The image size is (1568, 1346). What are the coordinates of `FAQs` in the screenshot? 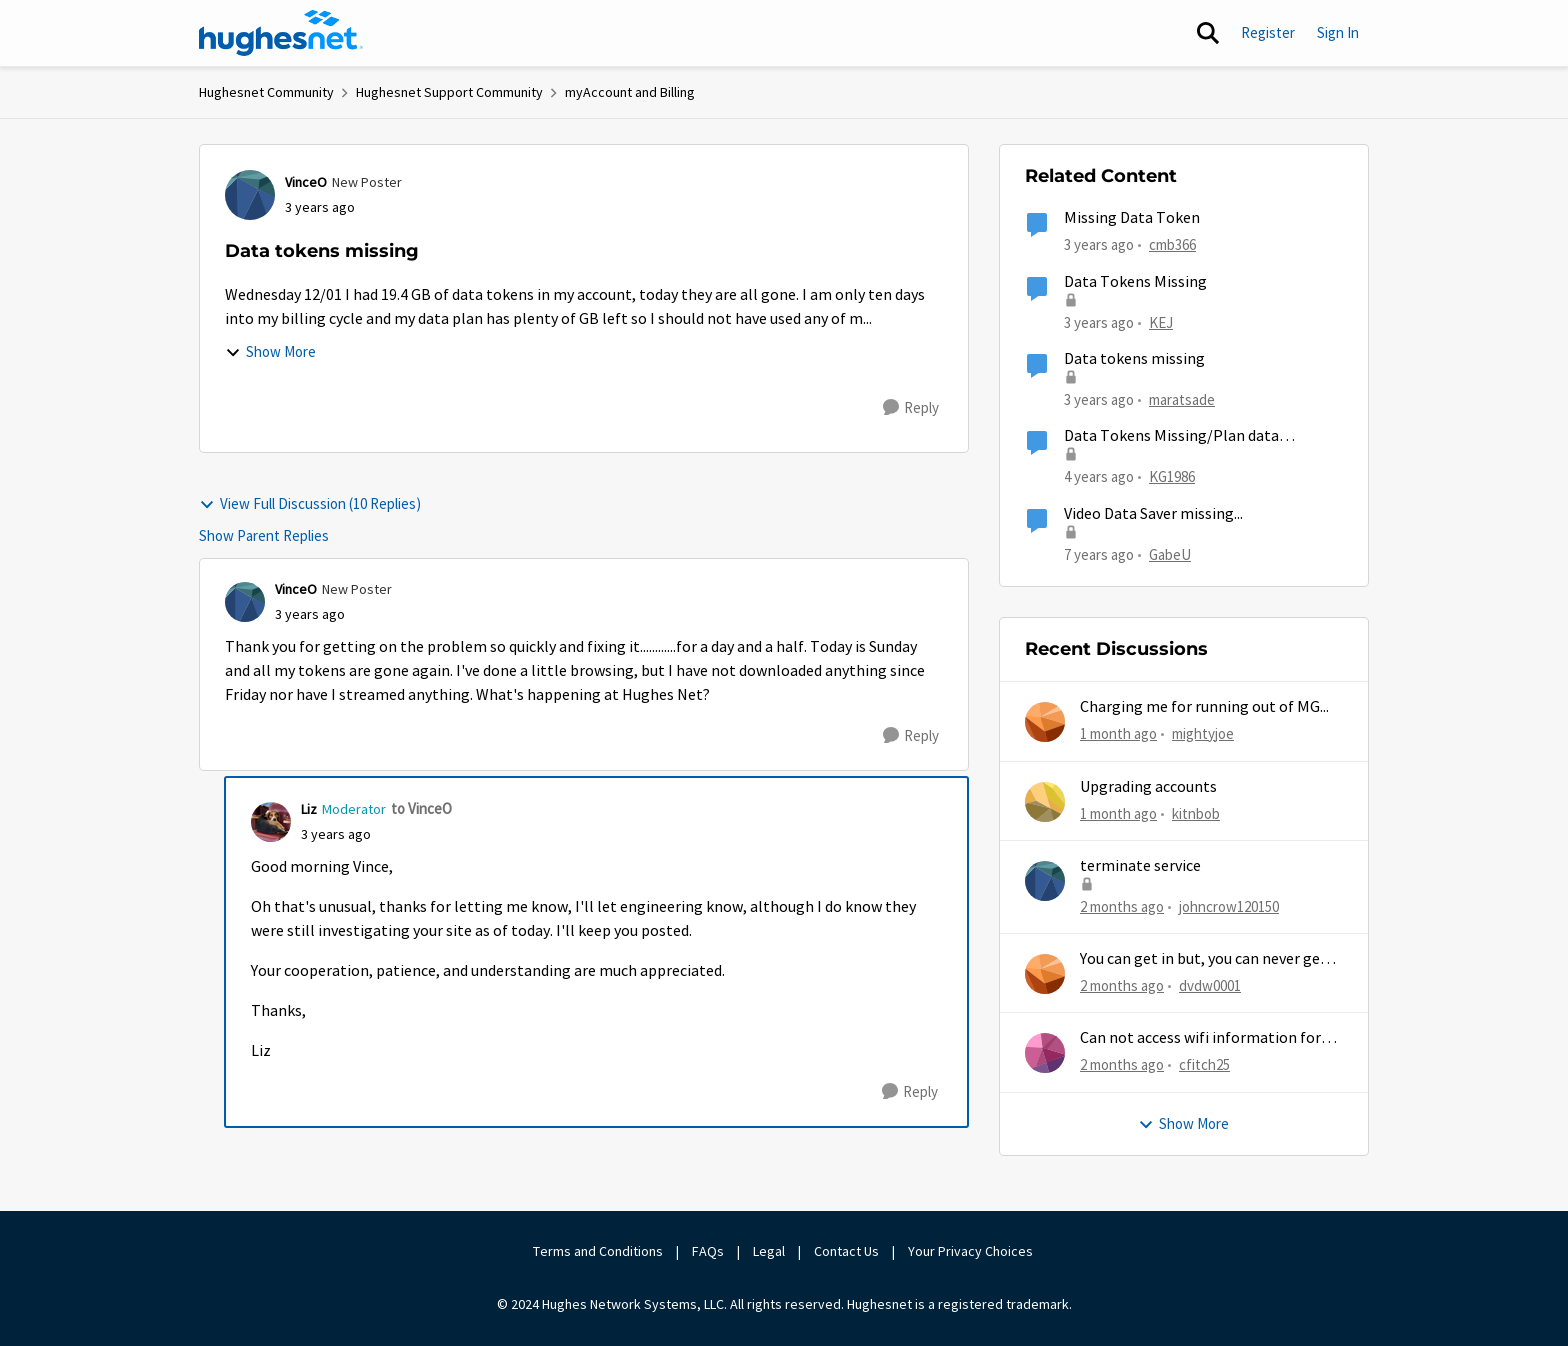 It's located at (708, 1251).